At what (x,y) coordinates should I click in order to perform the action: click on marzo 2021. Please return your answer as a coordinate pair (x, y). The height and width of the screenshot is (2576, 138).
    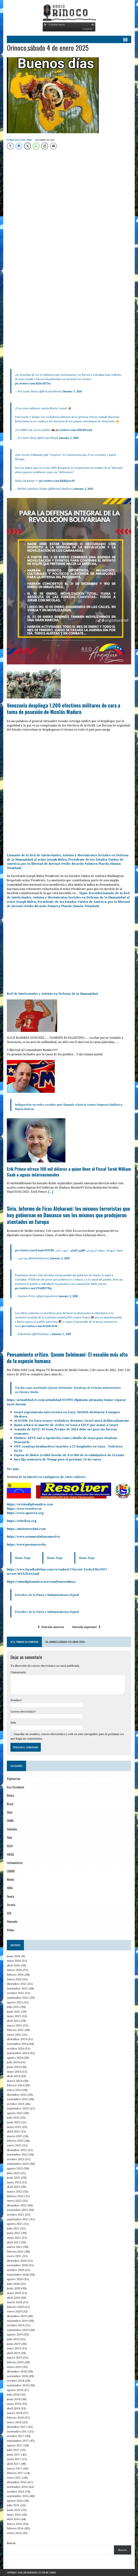
    Looking at the image, I should click on (14, 2247).